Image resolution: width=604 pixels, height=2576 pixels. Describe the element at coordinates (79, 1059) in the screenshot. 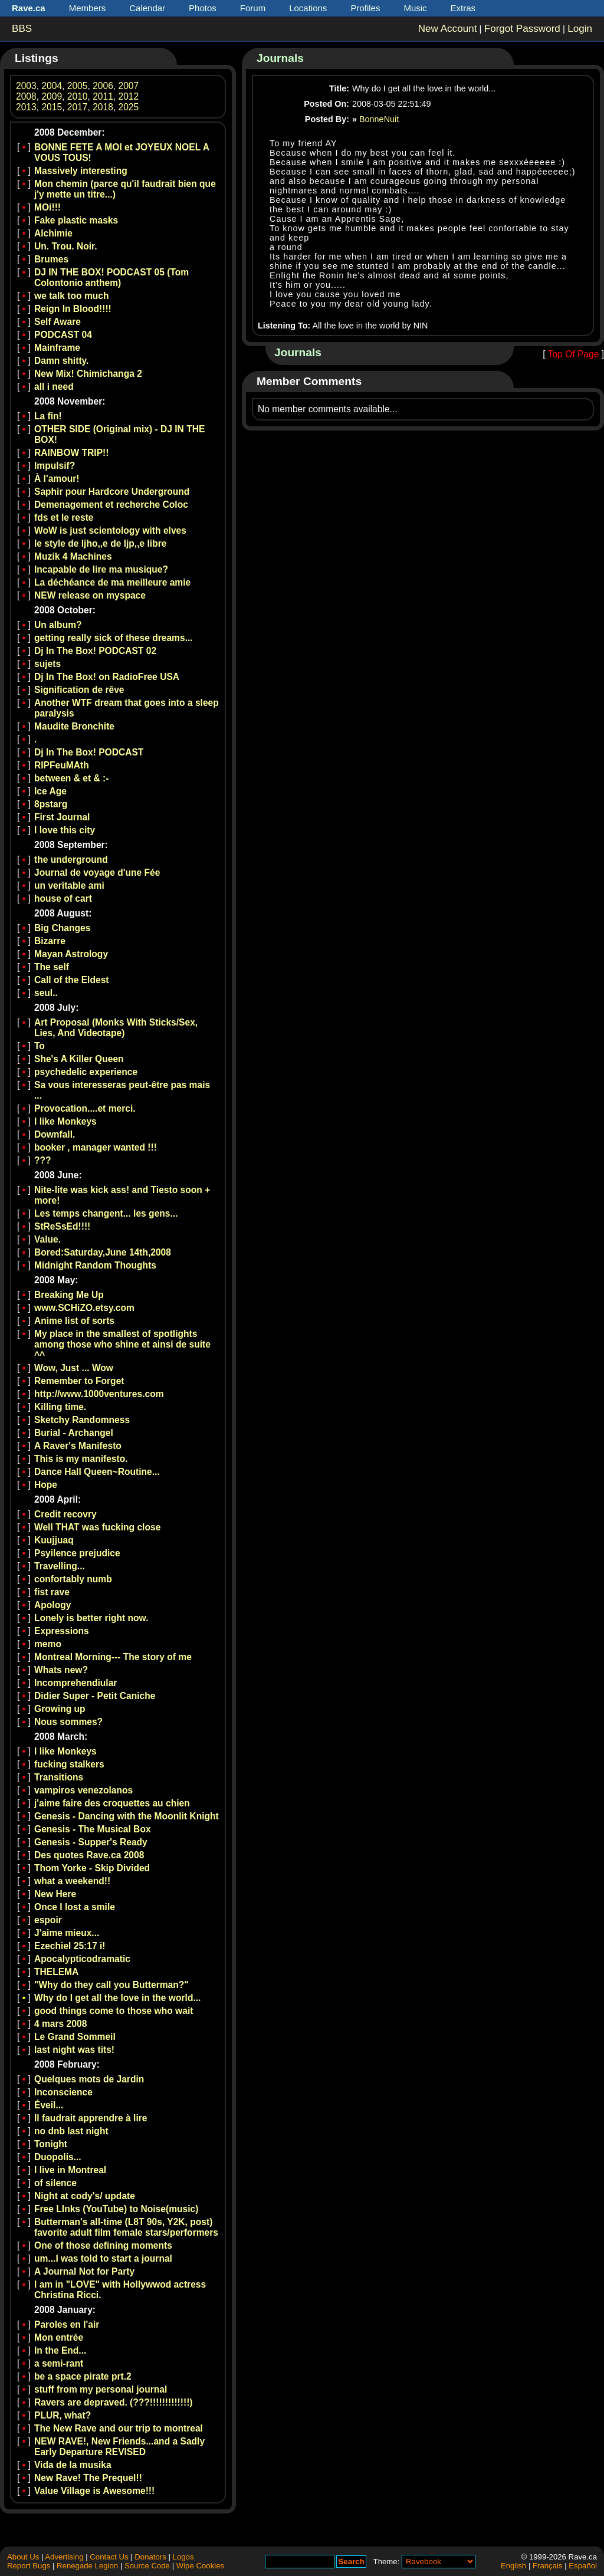

I see `She's A Killer Queen` at that location.